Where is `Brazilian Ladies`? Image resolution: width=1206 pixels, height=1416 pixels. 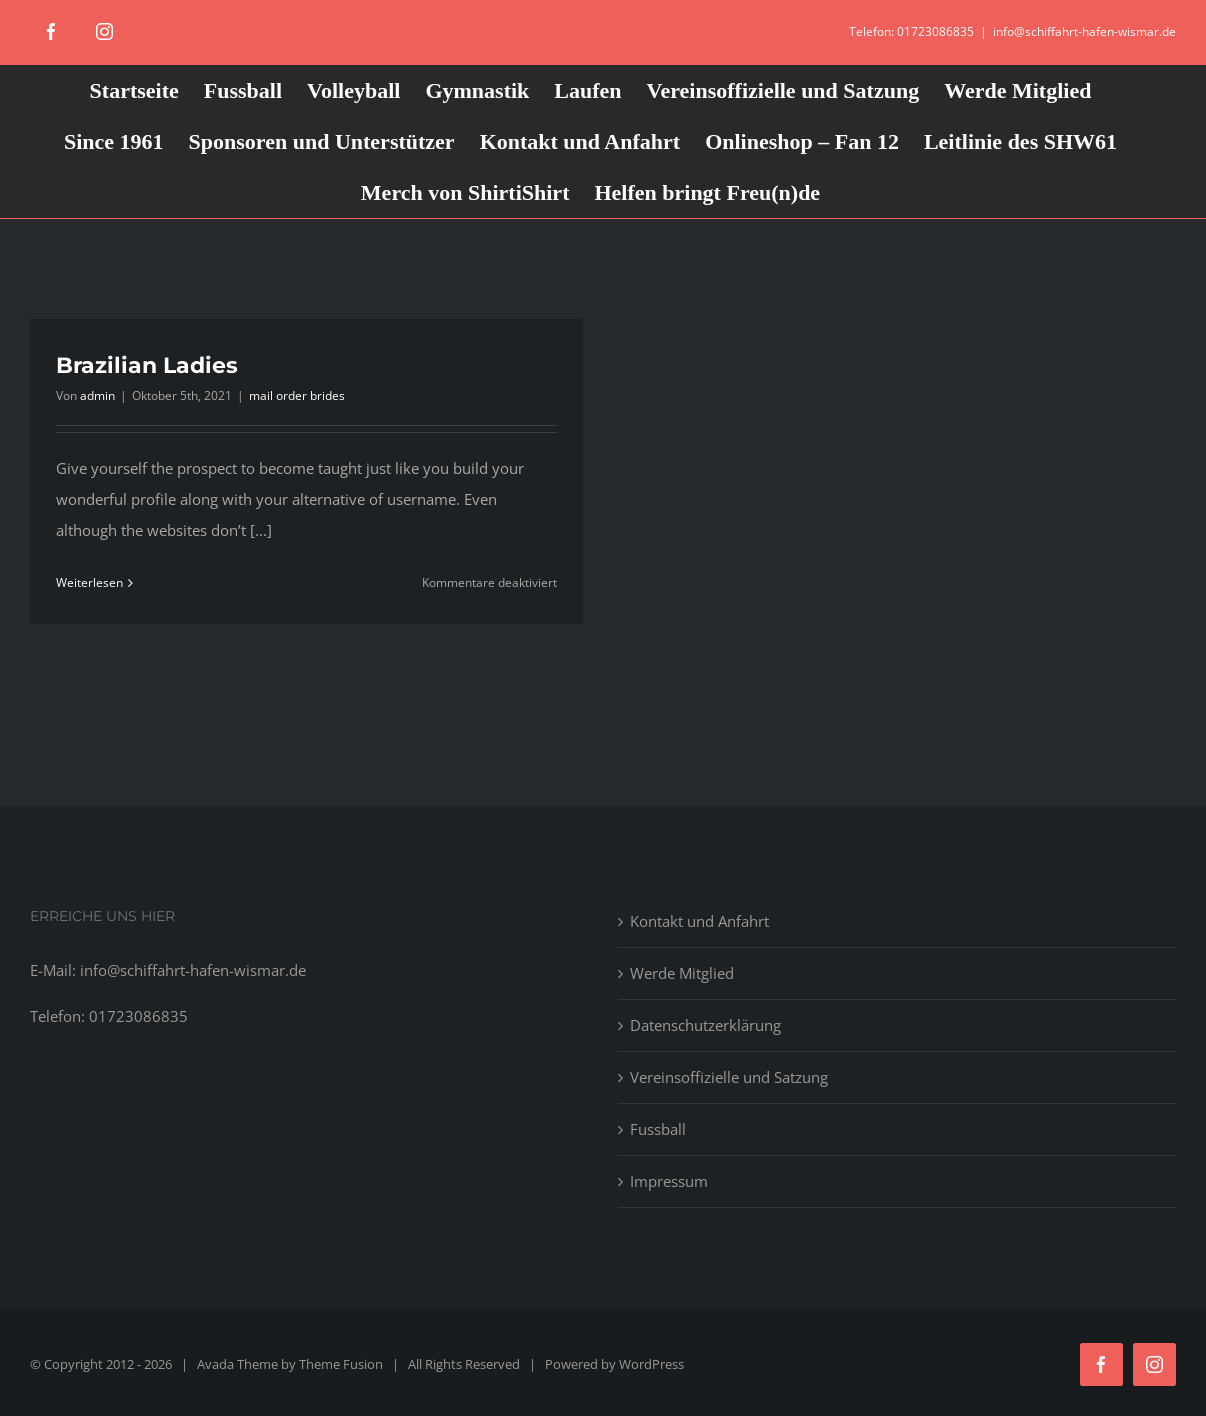 Brazilian Ladies is located at coordinates (147, 365).